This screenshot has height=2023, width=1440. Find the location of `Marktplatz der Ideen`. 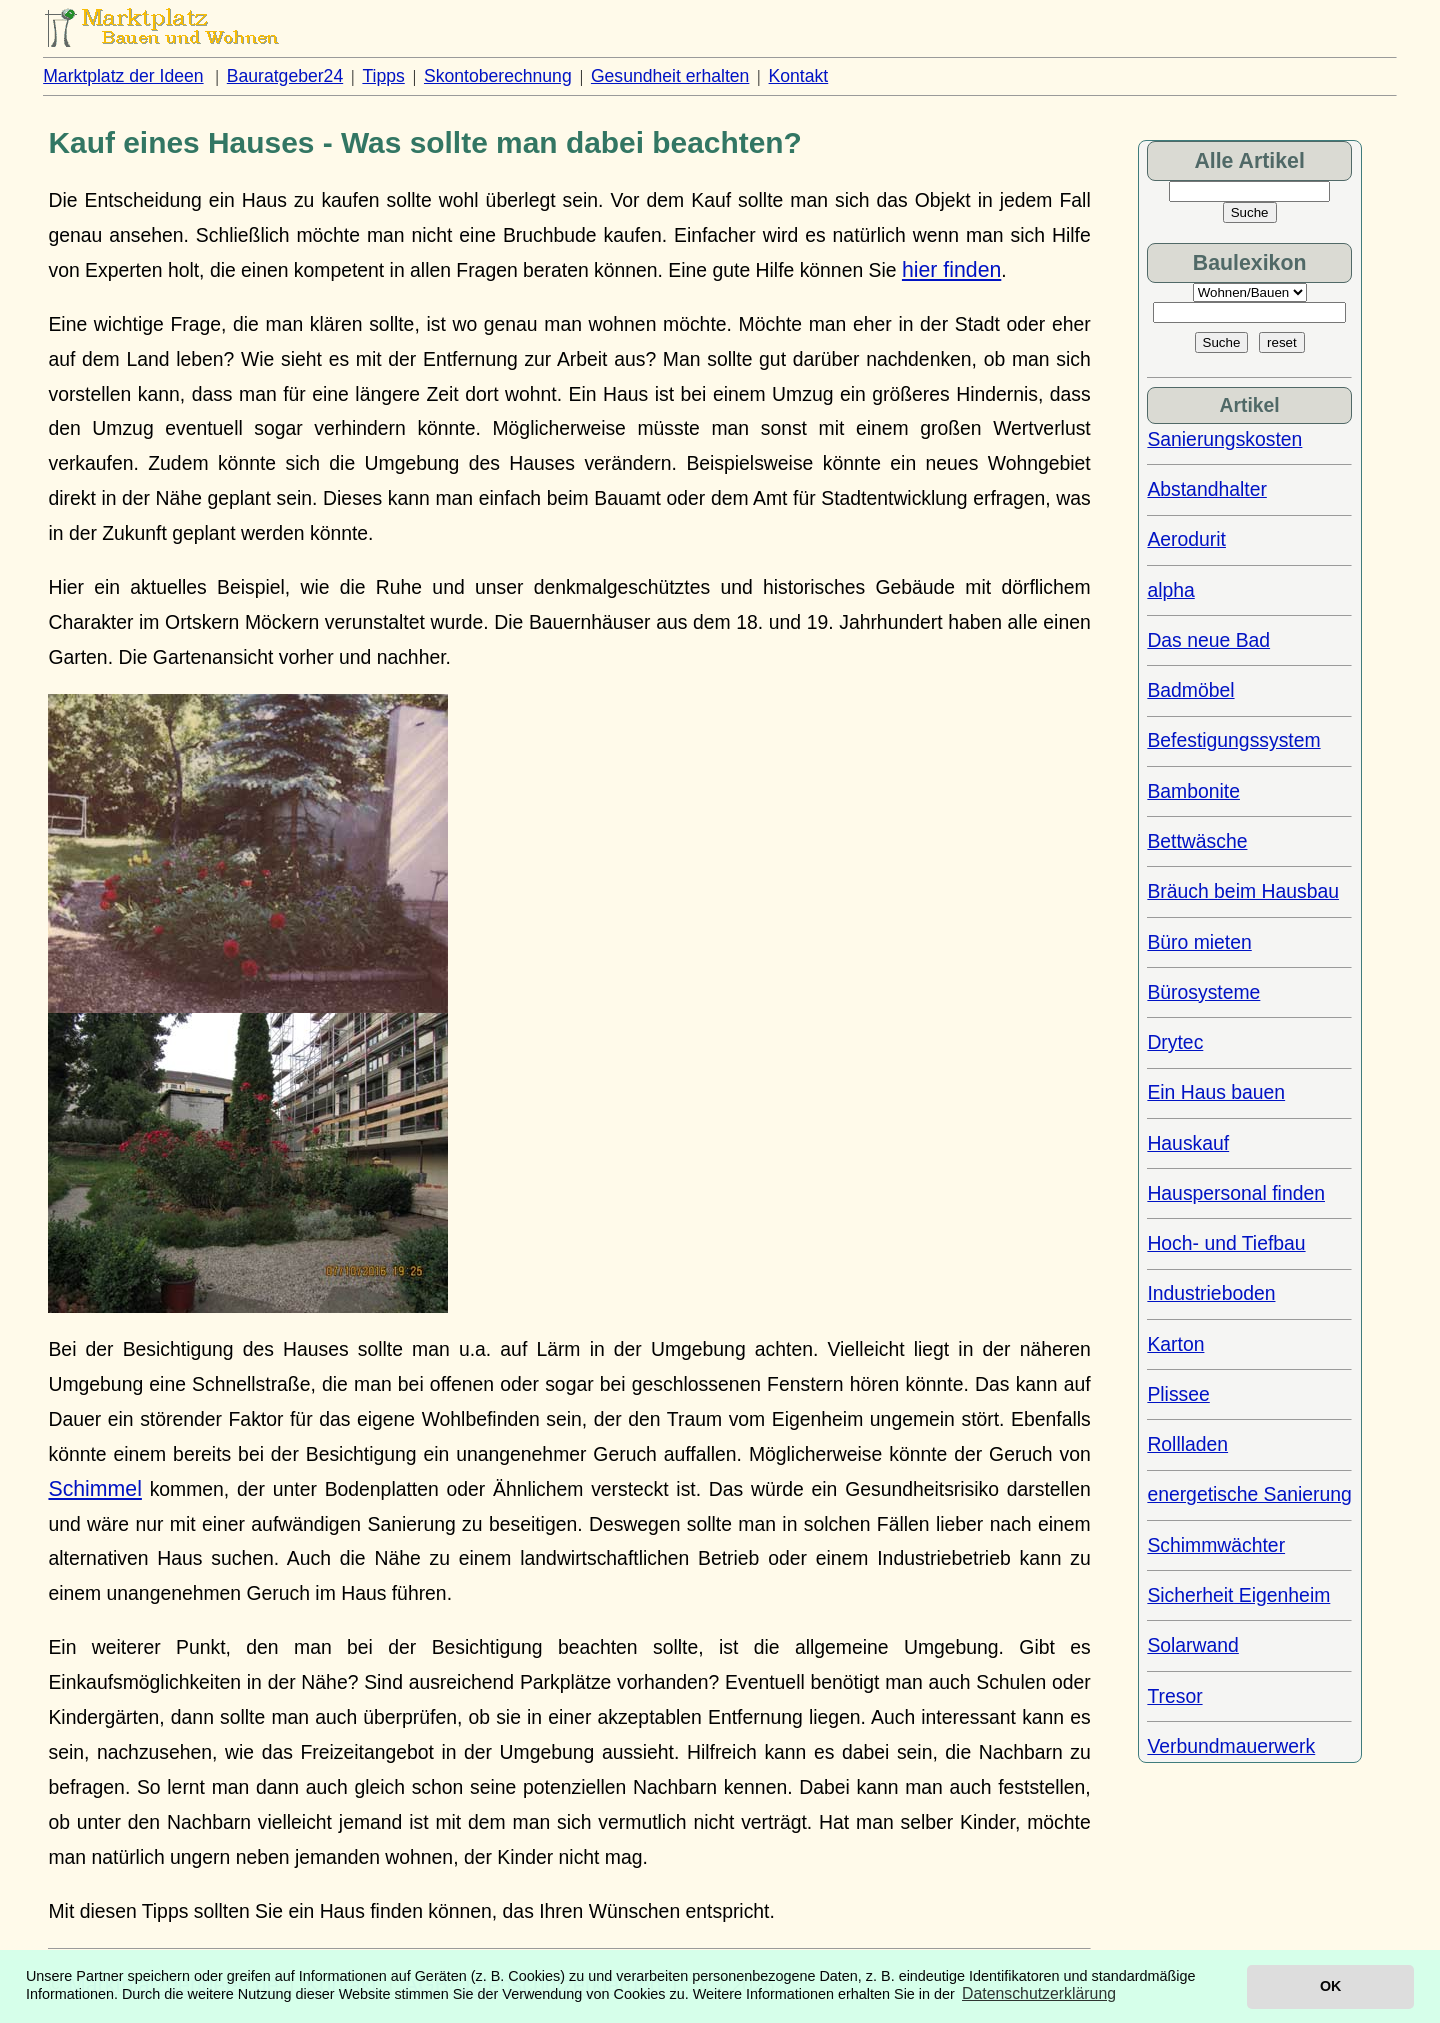

Marktplatz der Ideen is located at coordinates (123, 76).